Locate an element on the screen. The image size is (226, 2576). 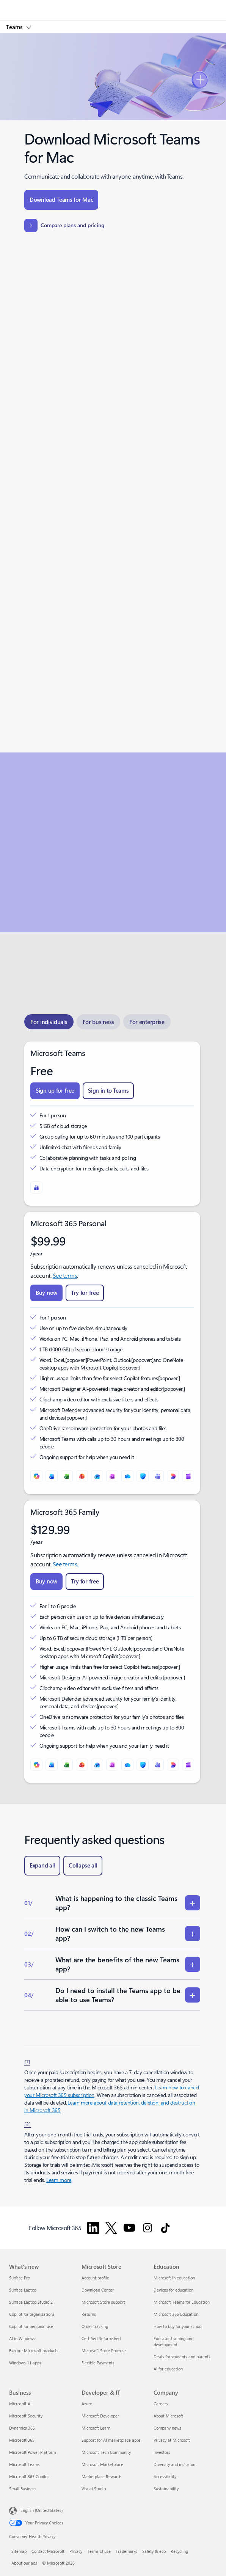
Certified Refurbished [Certified Refurbished Microsoft Store] is located at coordinates (101, 2338).